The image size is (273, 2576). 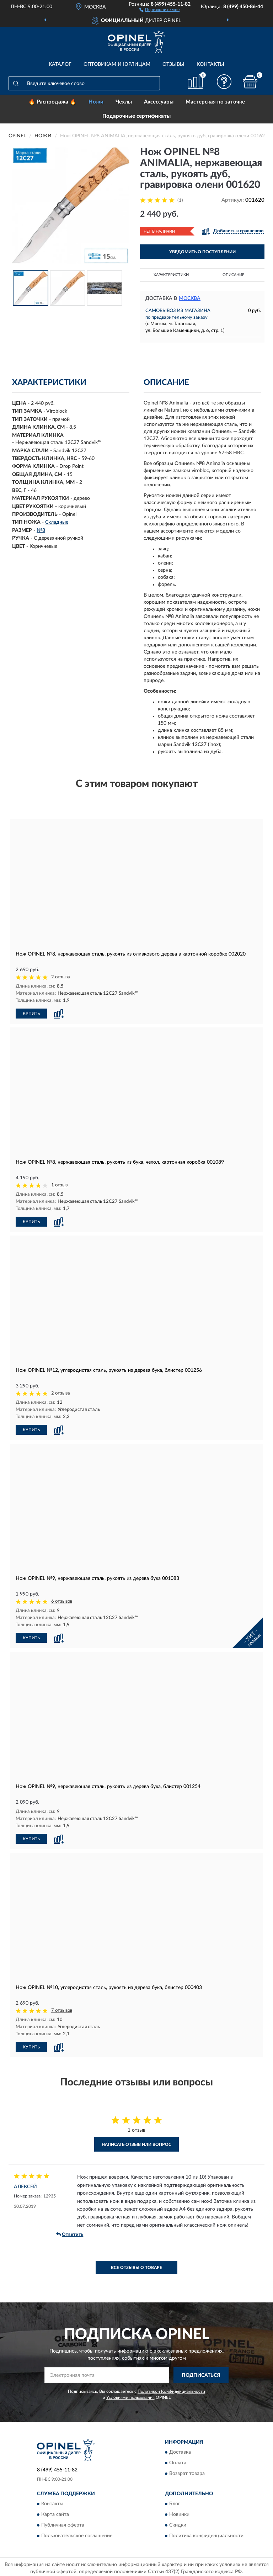 I want to click on Доставка, so click(x=180, y=2449).